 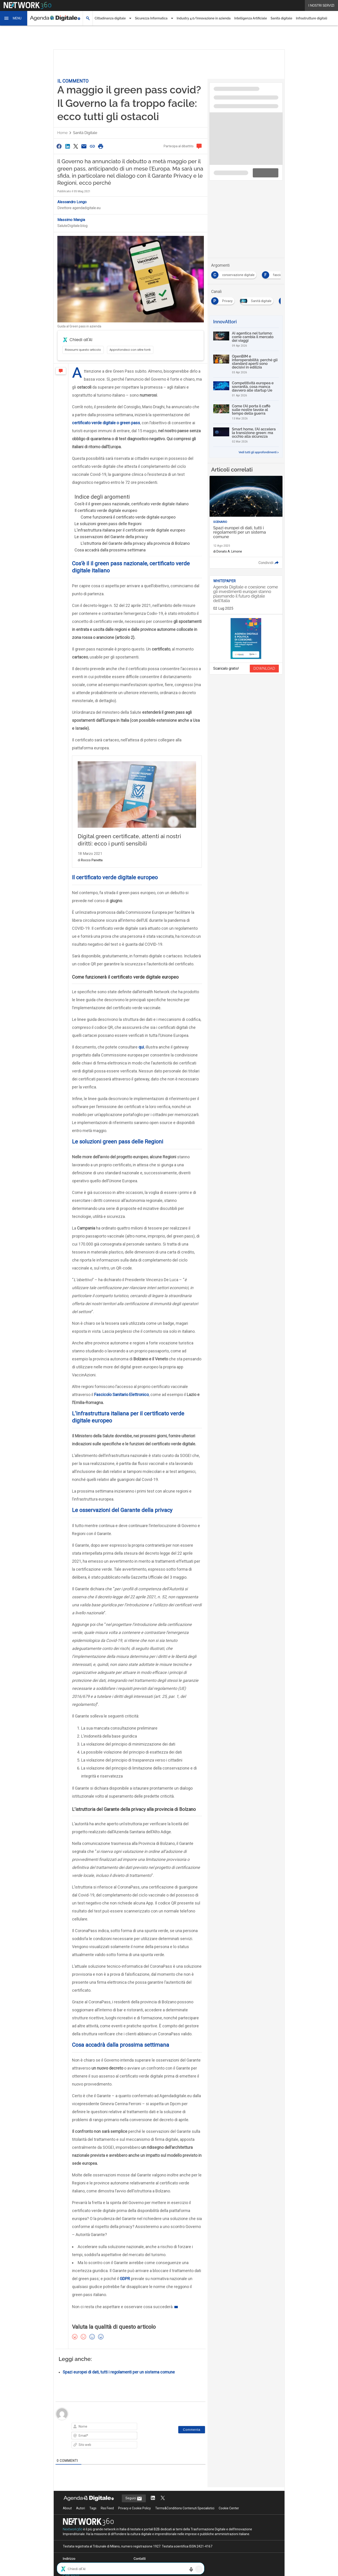 What do you see at coordinates (153, 2498) in the screenshot?
I see `[Segui AgendaDigitale su LinkedIn]` at bounding box center [153, 2498].